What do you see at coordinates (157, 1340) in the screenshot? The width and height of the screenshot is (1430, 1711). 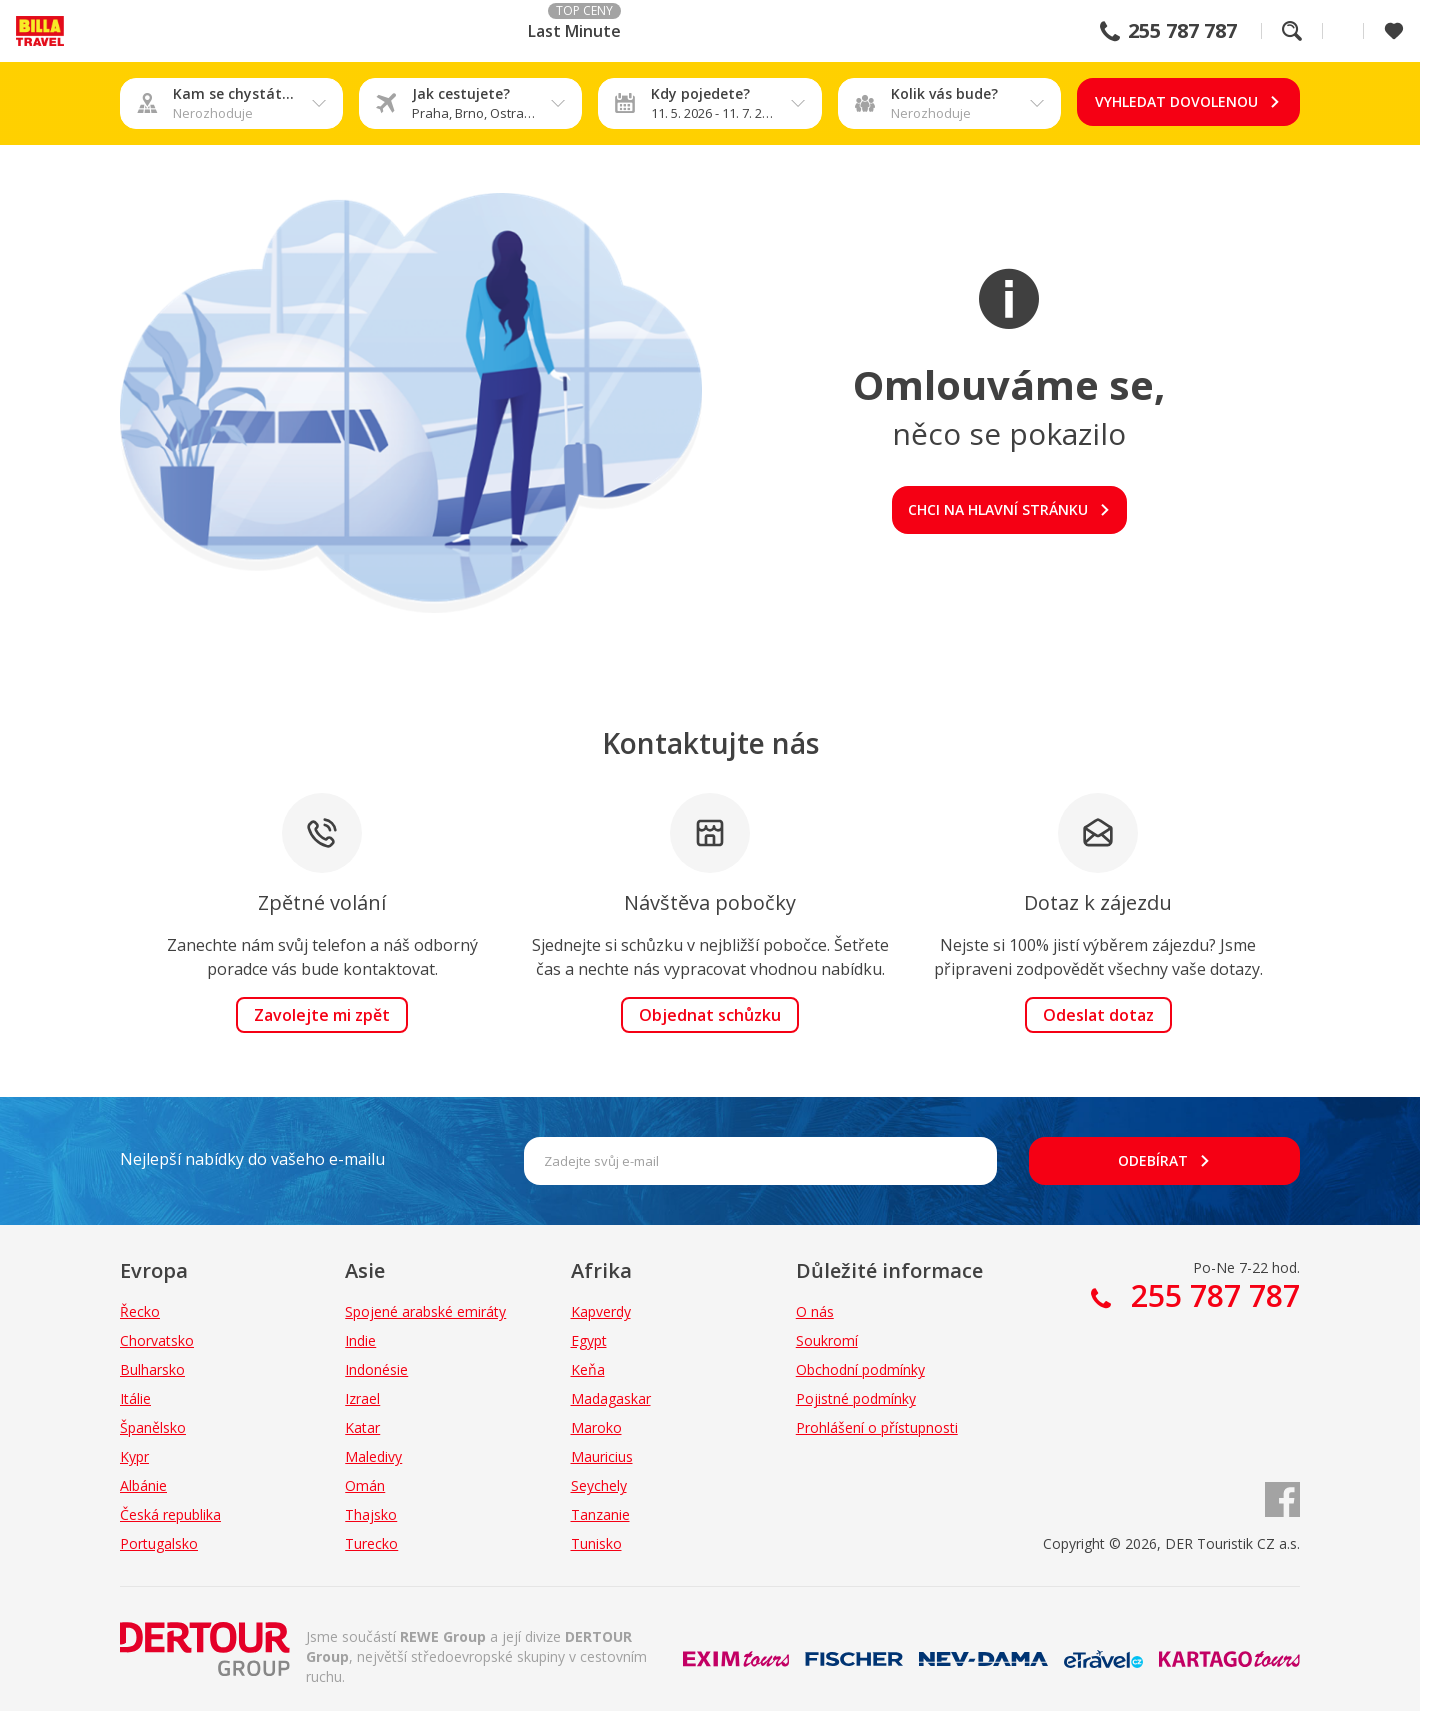 I see `Chorvatsko` at bounding box center [157, 1340].